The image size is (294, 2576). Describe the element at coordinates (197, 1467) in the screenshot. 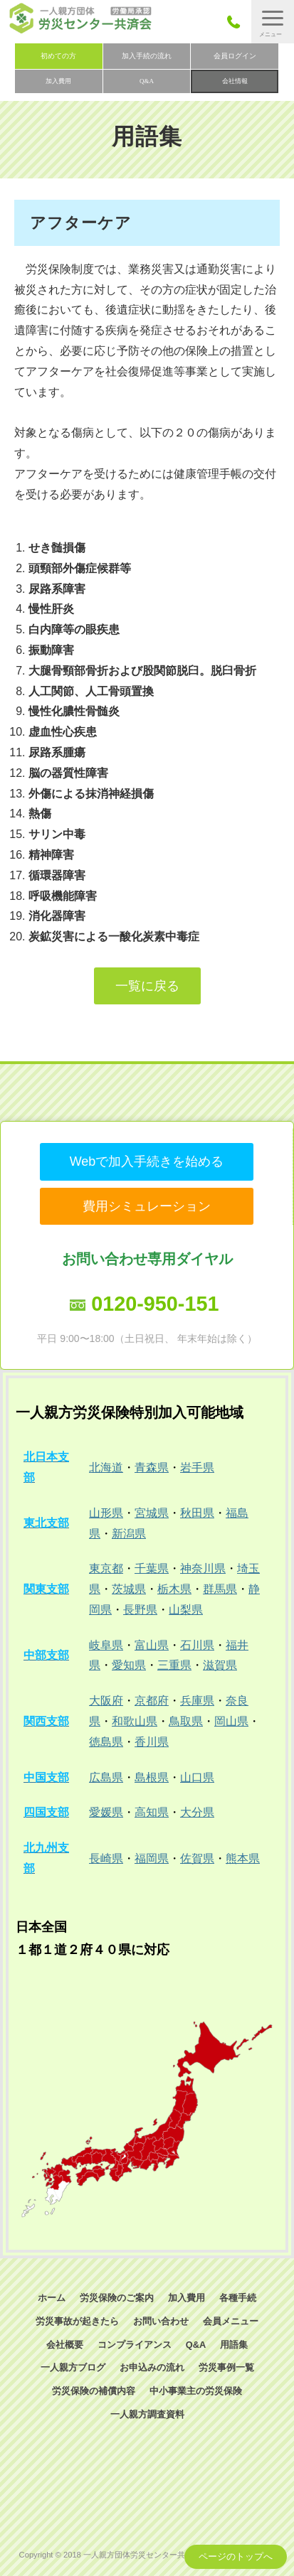

I see `岩手県` at that location.